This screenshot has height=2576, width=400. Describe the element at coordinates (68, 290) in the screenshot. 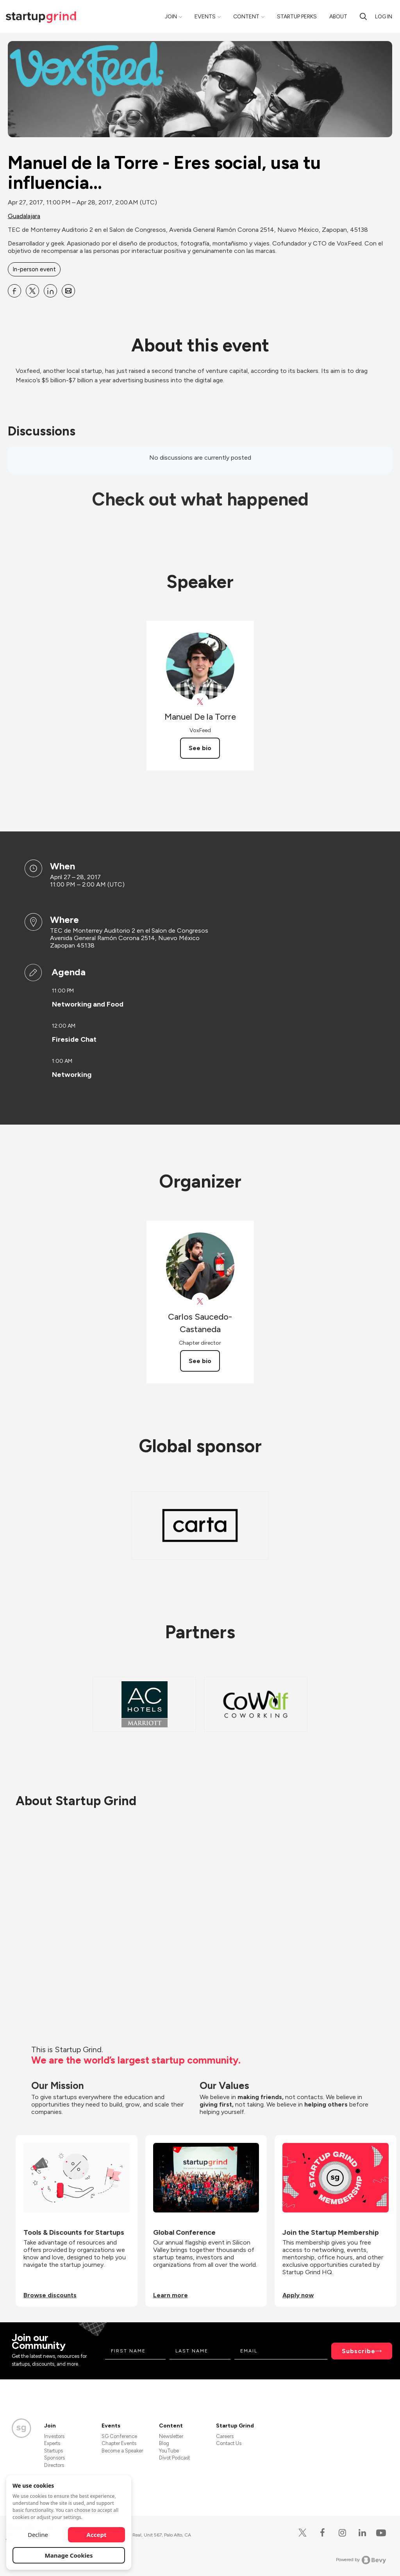

I see `[Share Manuel de la Torre - Eres social, usa tu influencia… on Email]` at that location.